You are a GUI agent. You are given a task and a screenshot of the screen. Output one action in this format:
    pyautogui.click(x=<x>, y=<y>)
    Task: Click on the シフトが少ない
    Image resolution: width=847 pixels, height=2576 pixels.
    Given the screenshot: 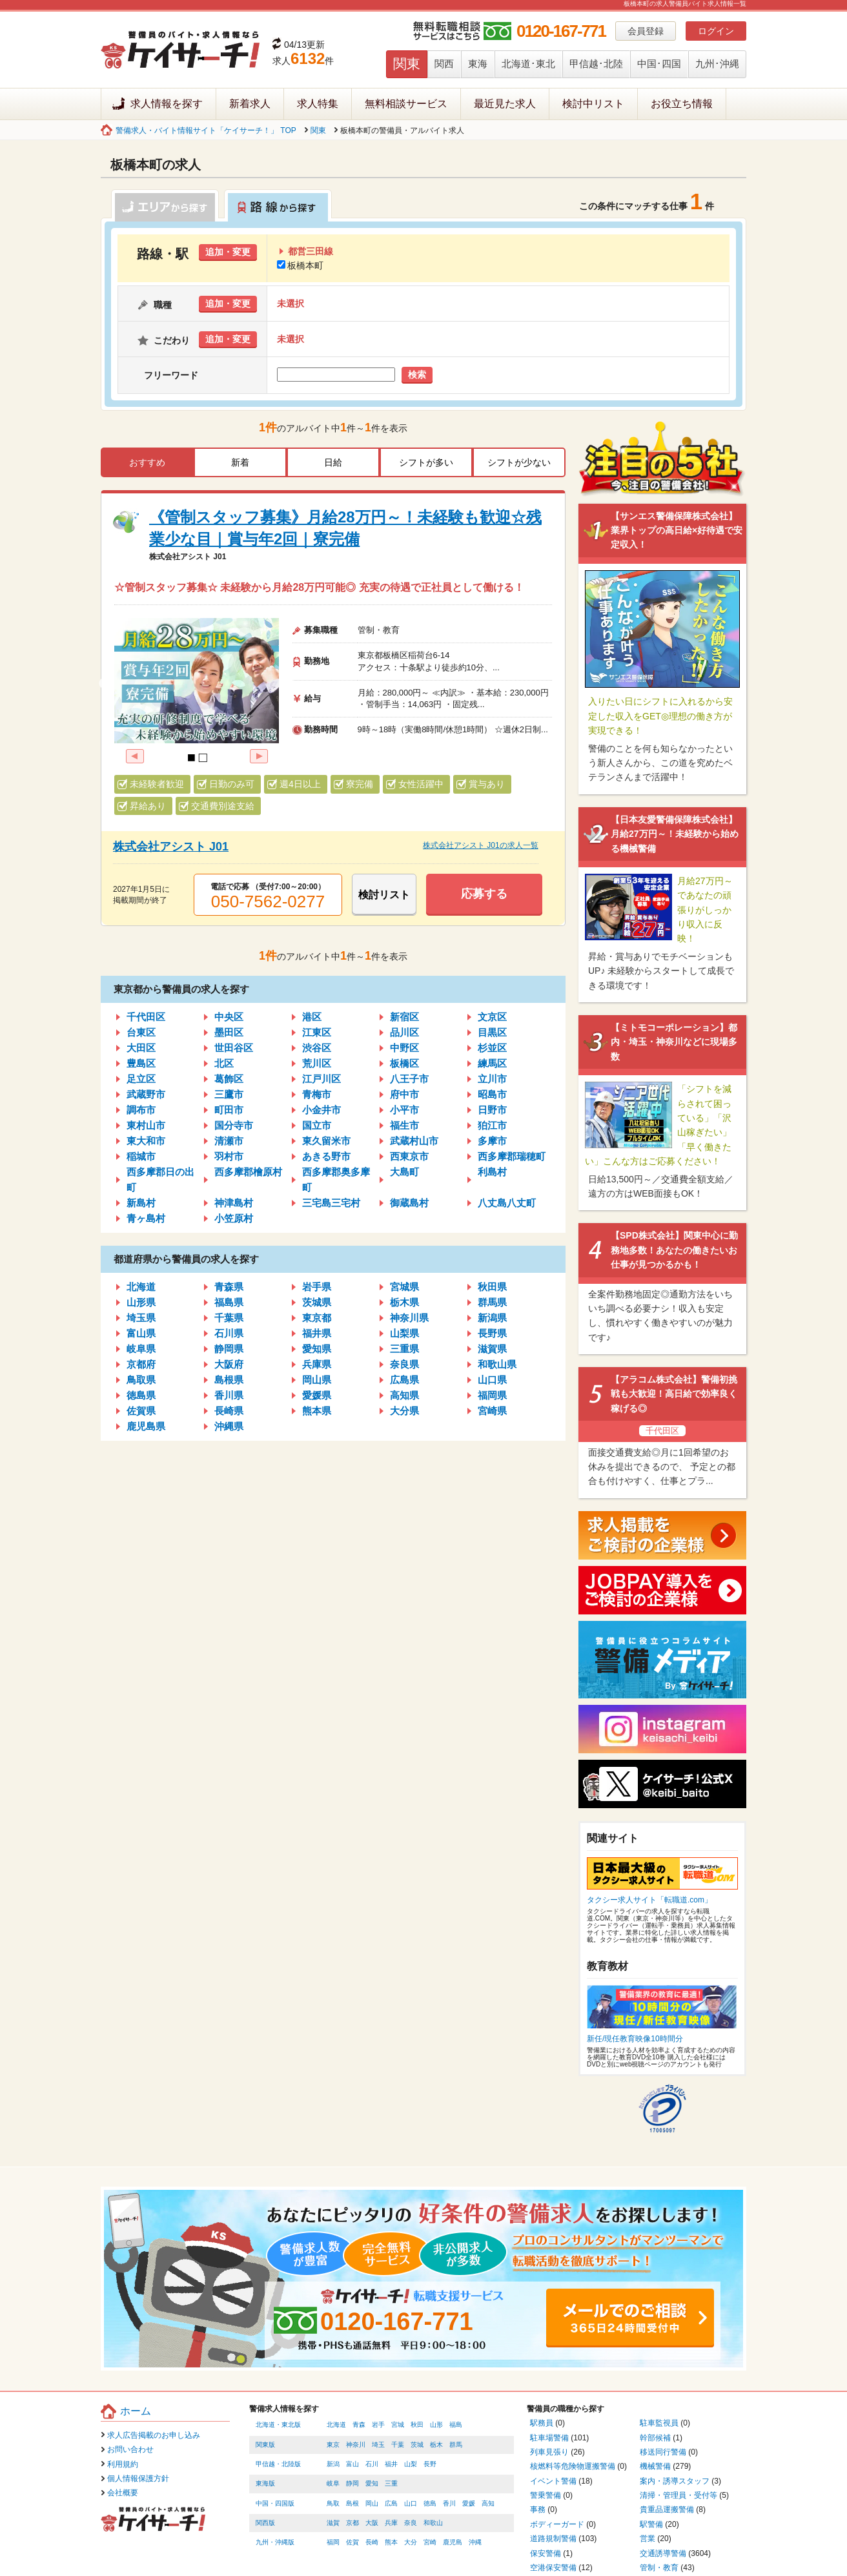 What is the action you would take?
    pyautogui.click(x=519, y=462)
    